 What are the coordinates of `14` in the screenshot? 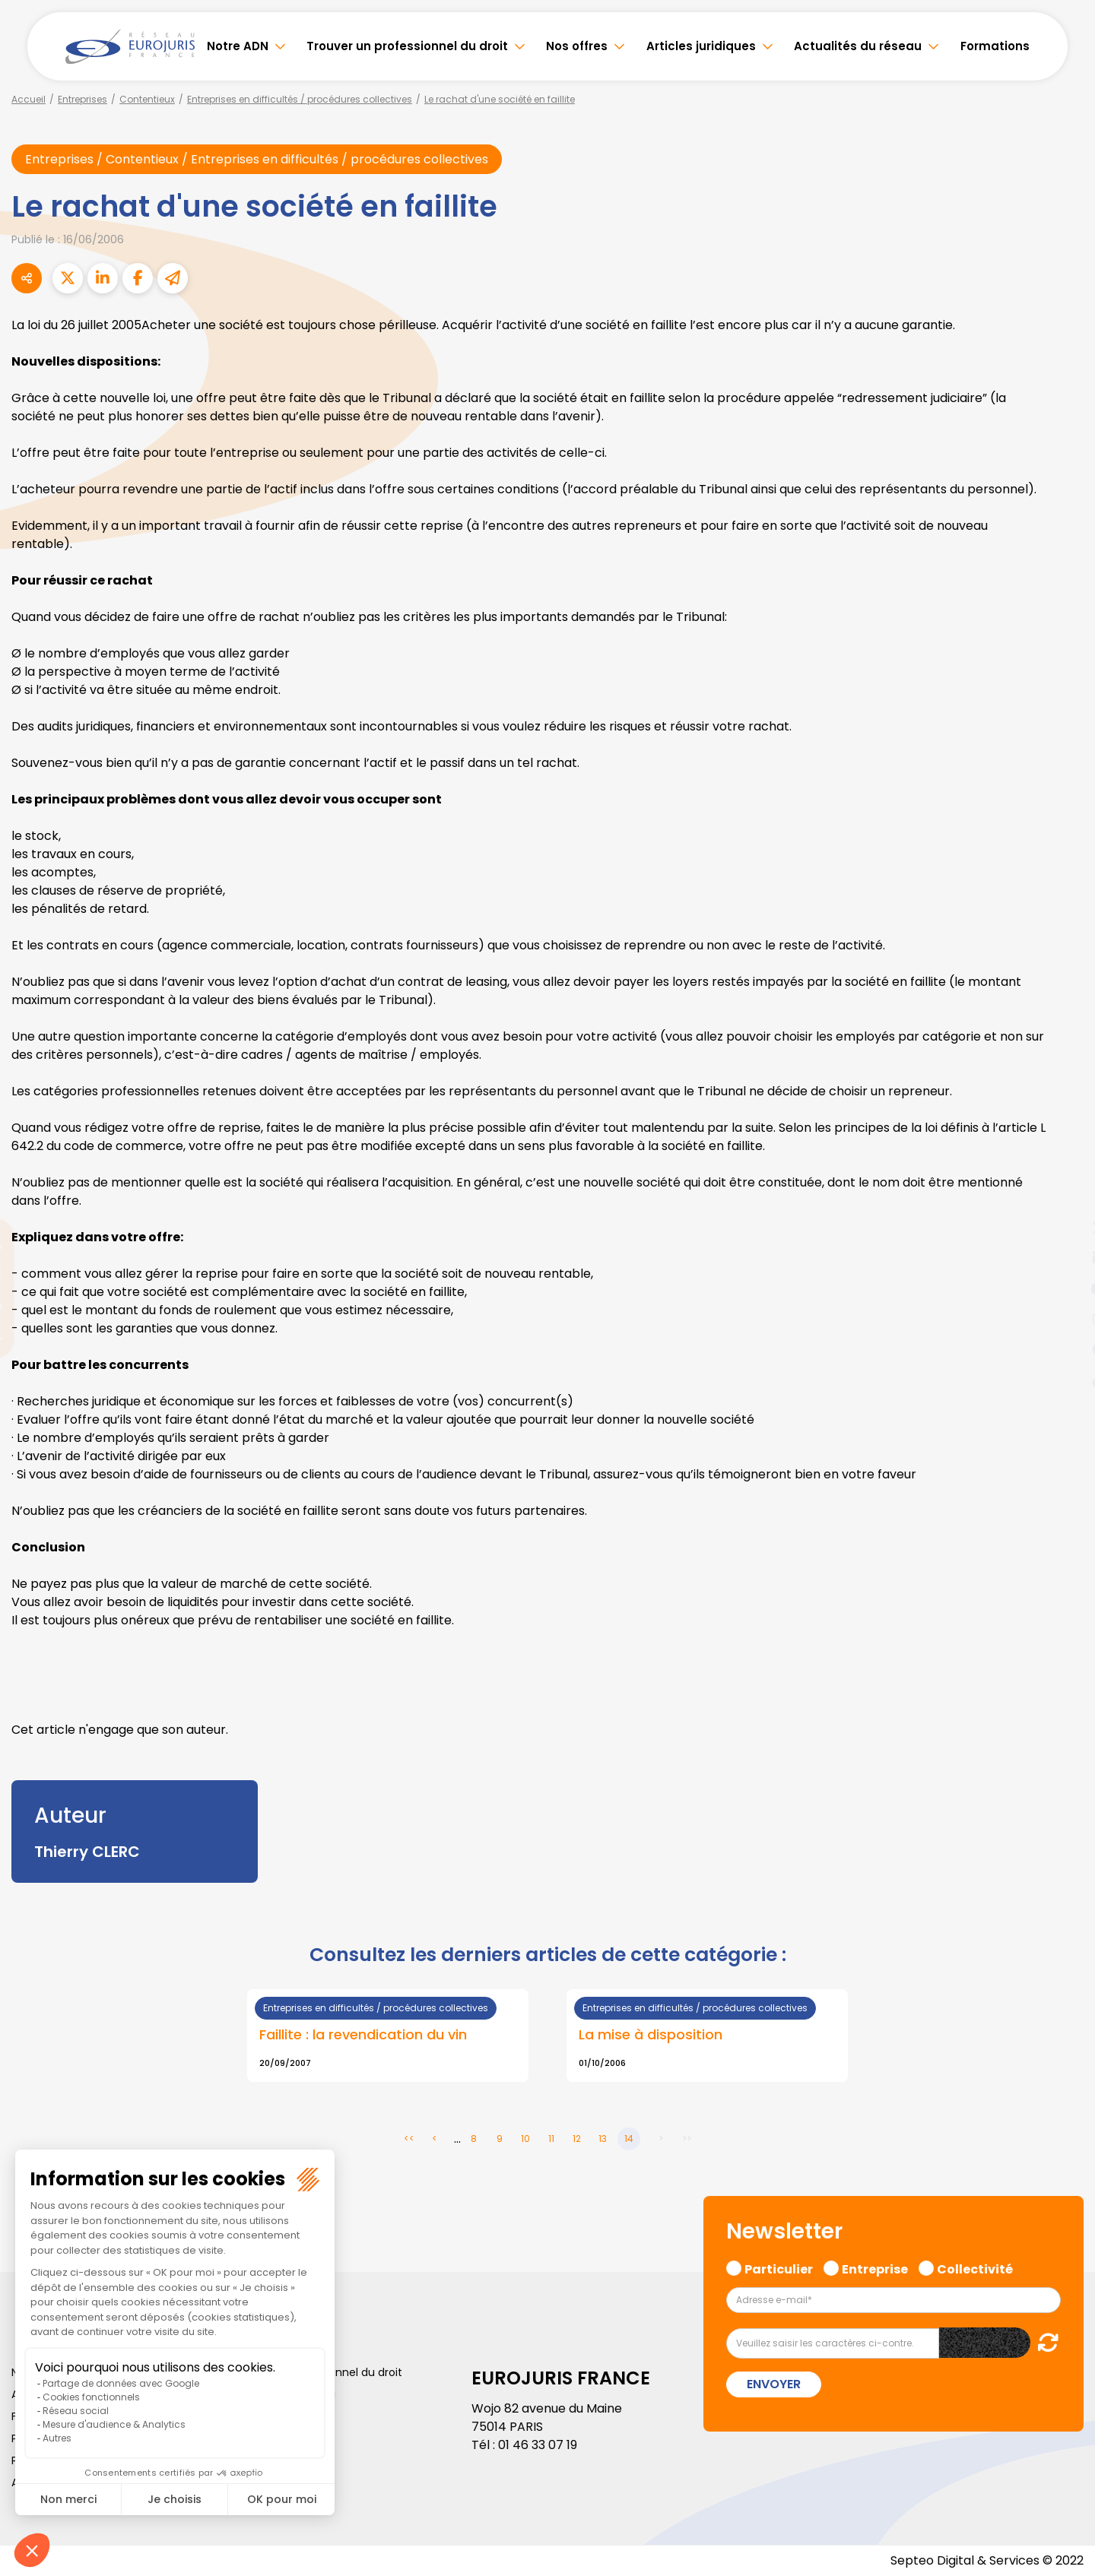 It's located at (628, 2138).